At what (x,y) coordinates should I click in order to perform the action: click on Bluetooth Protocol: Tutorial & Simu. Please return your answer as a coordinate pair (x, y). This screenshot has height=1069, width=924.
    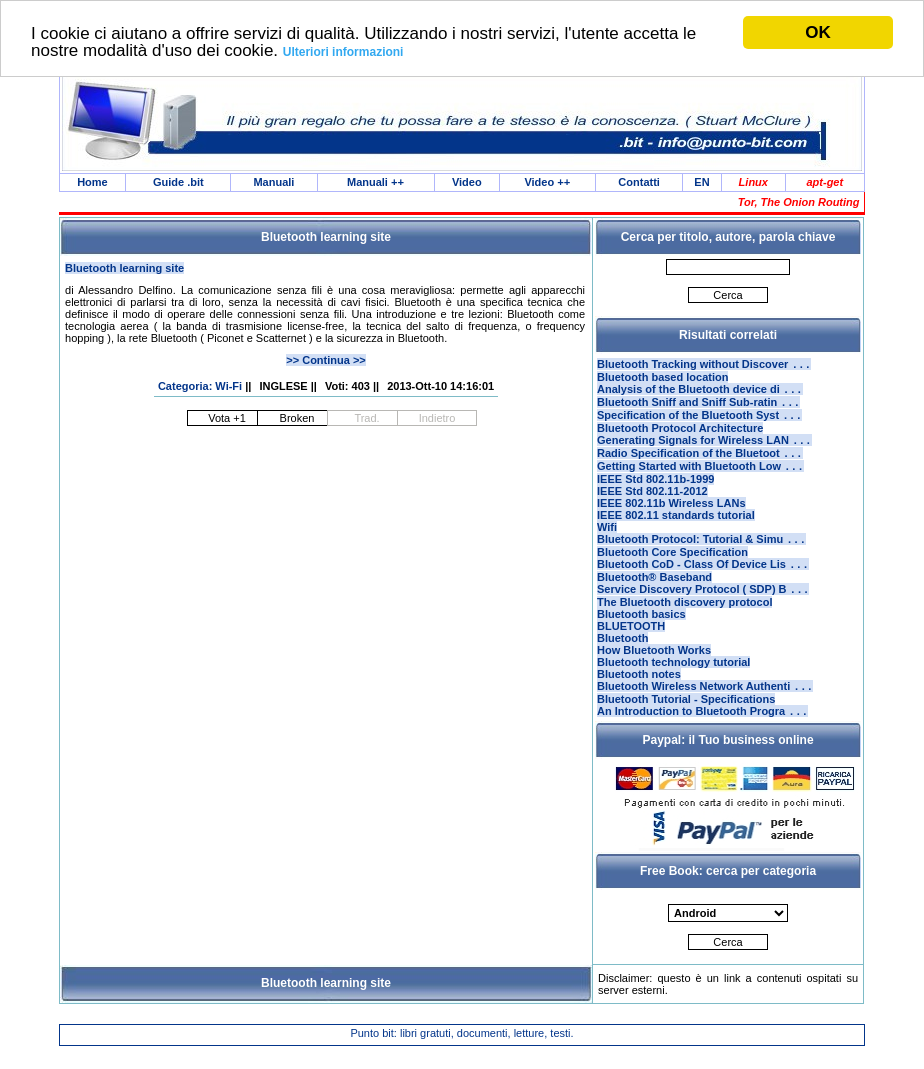
    Looking at the image, I should click on (701, 557).